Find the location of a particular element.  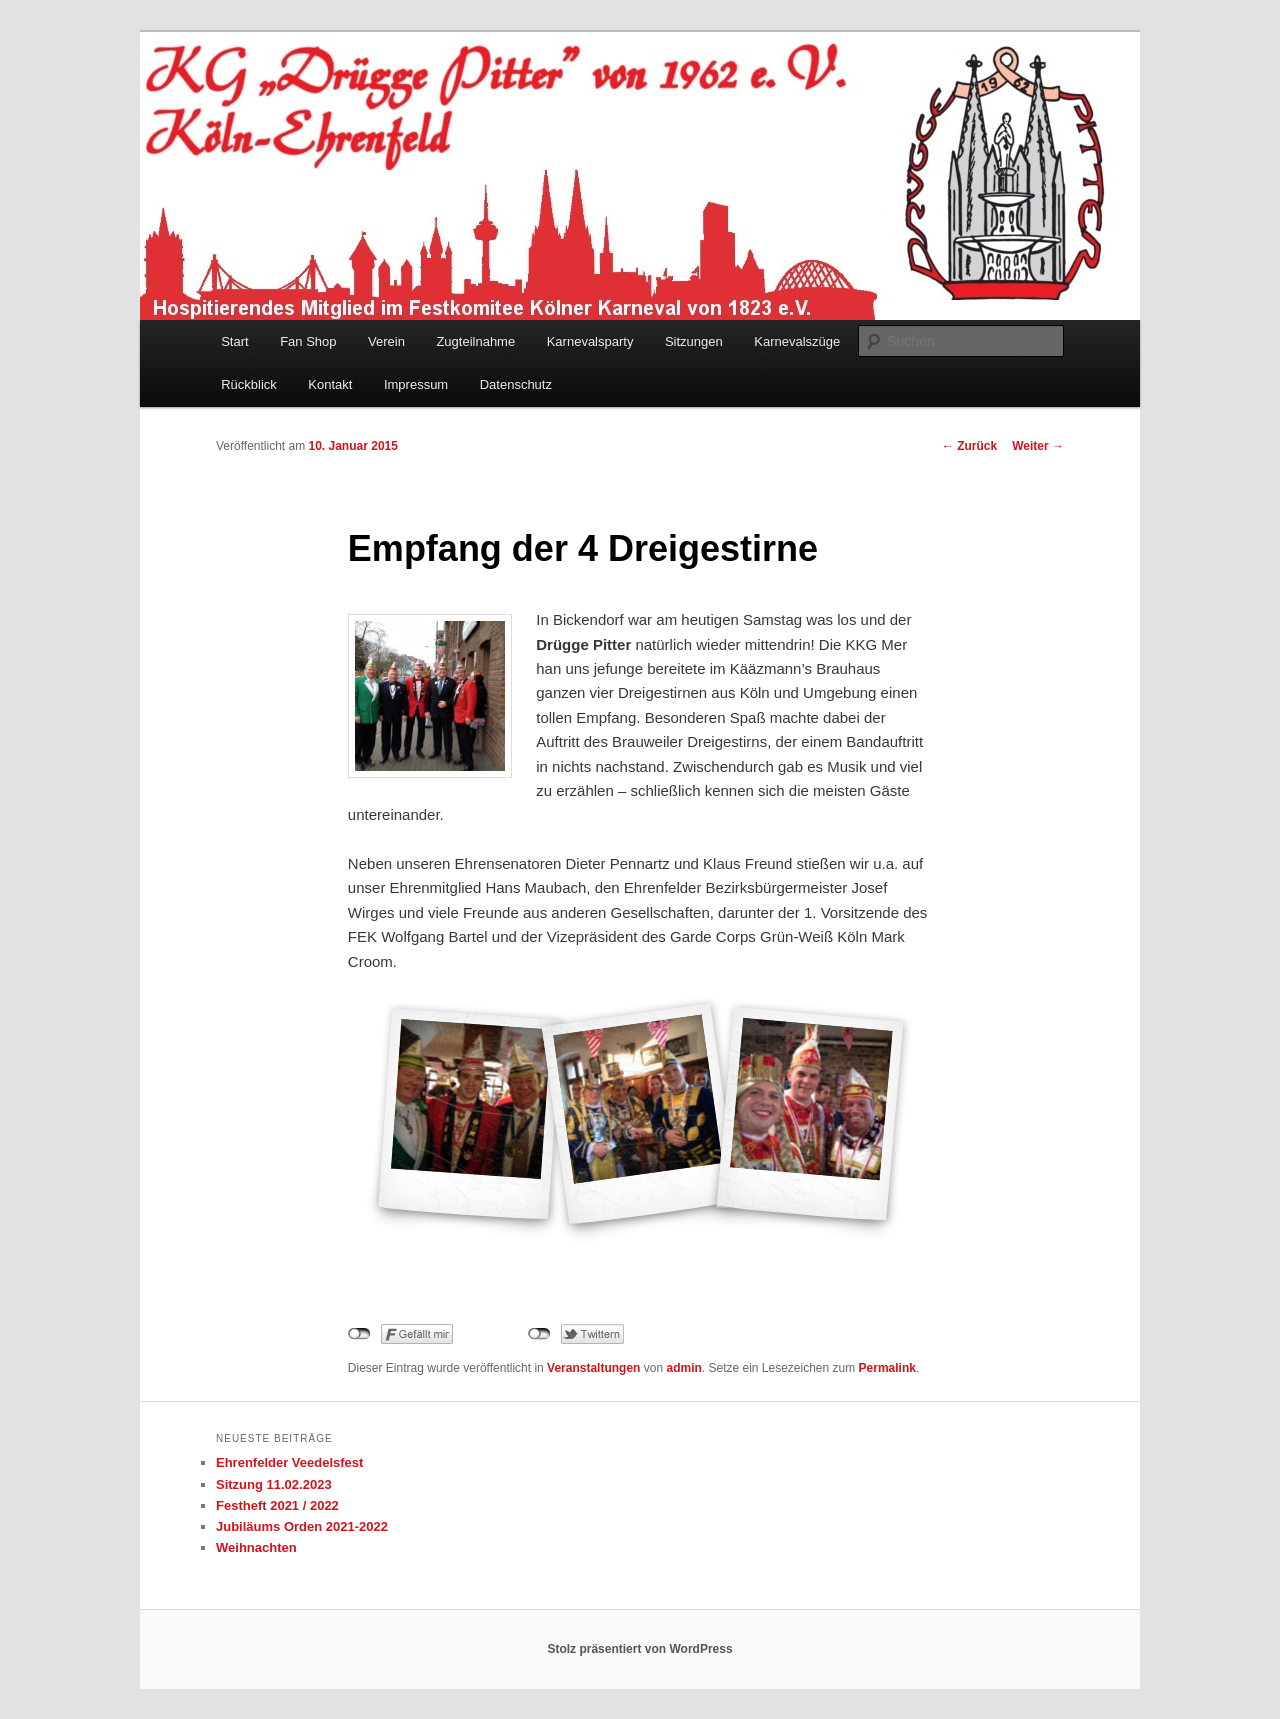

Karnevalsparty is located at coordinates (590, 341).